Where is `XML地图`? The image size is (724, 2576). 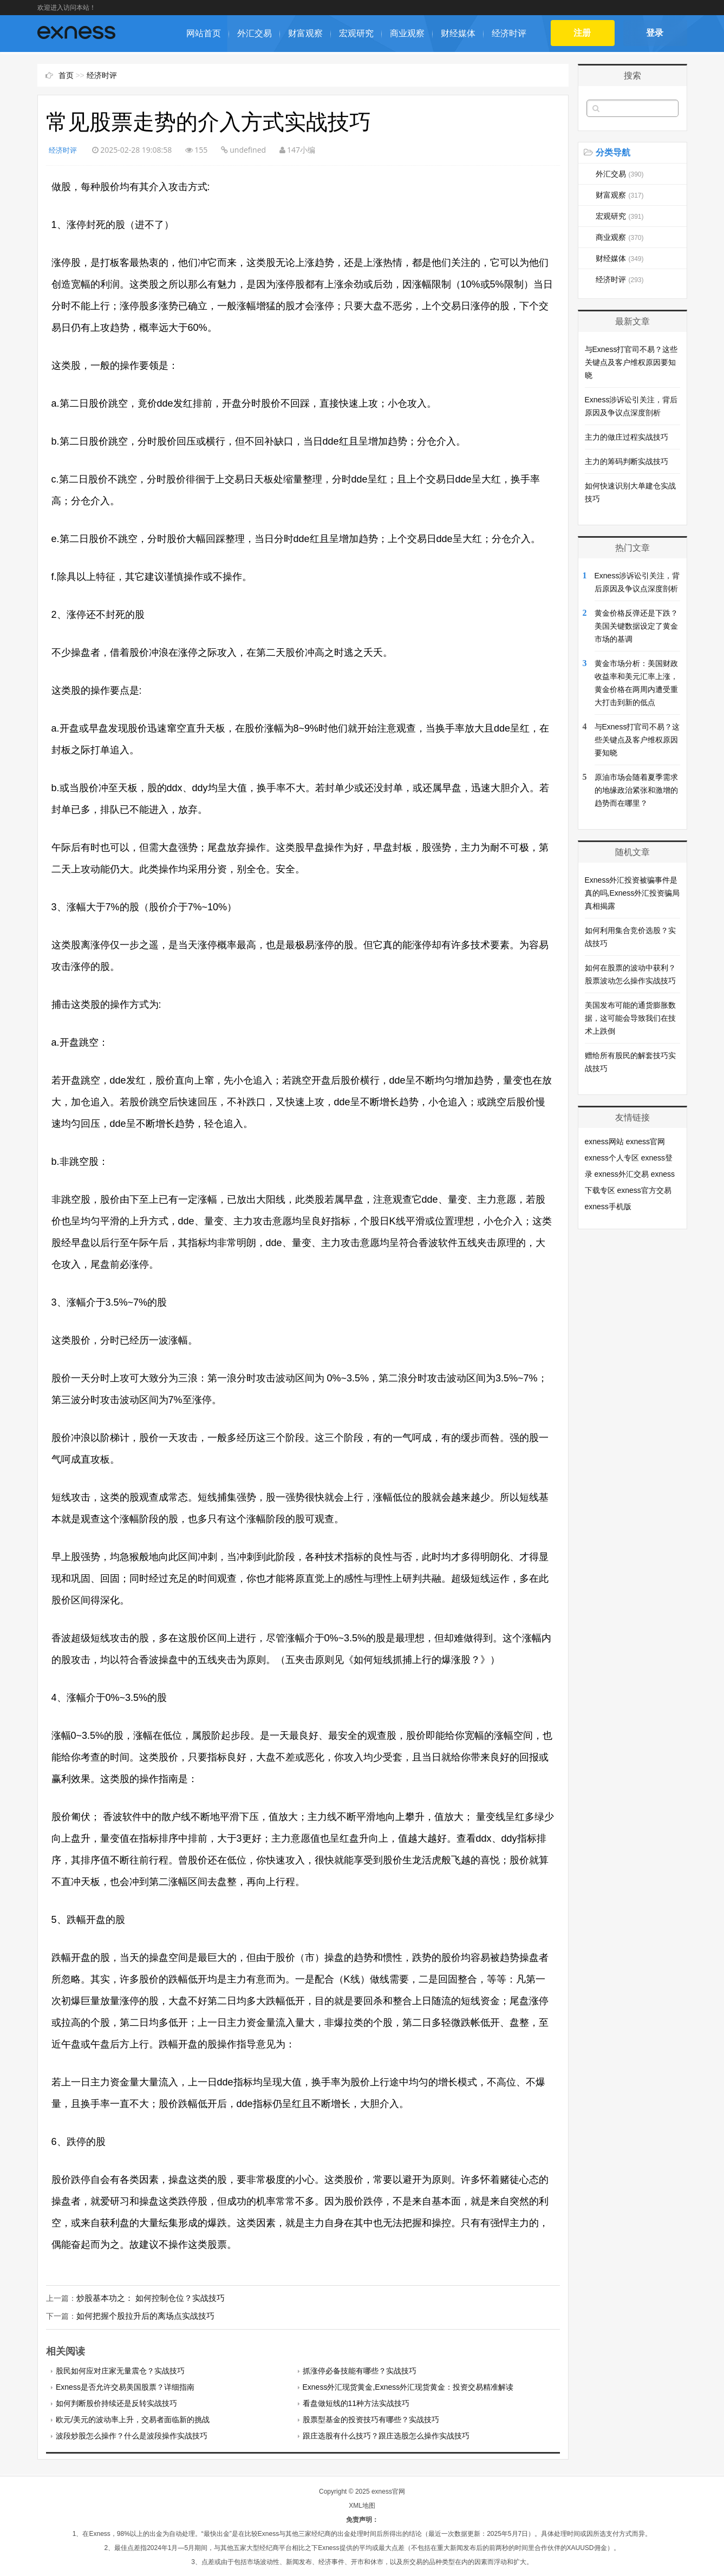
XML地图 is located at coordinates (362, 2504).